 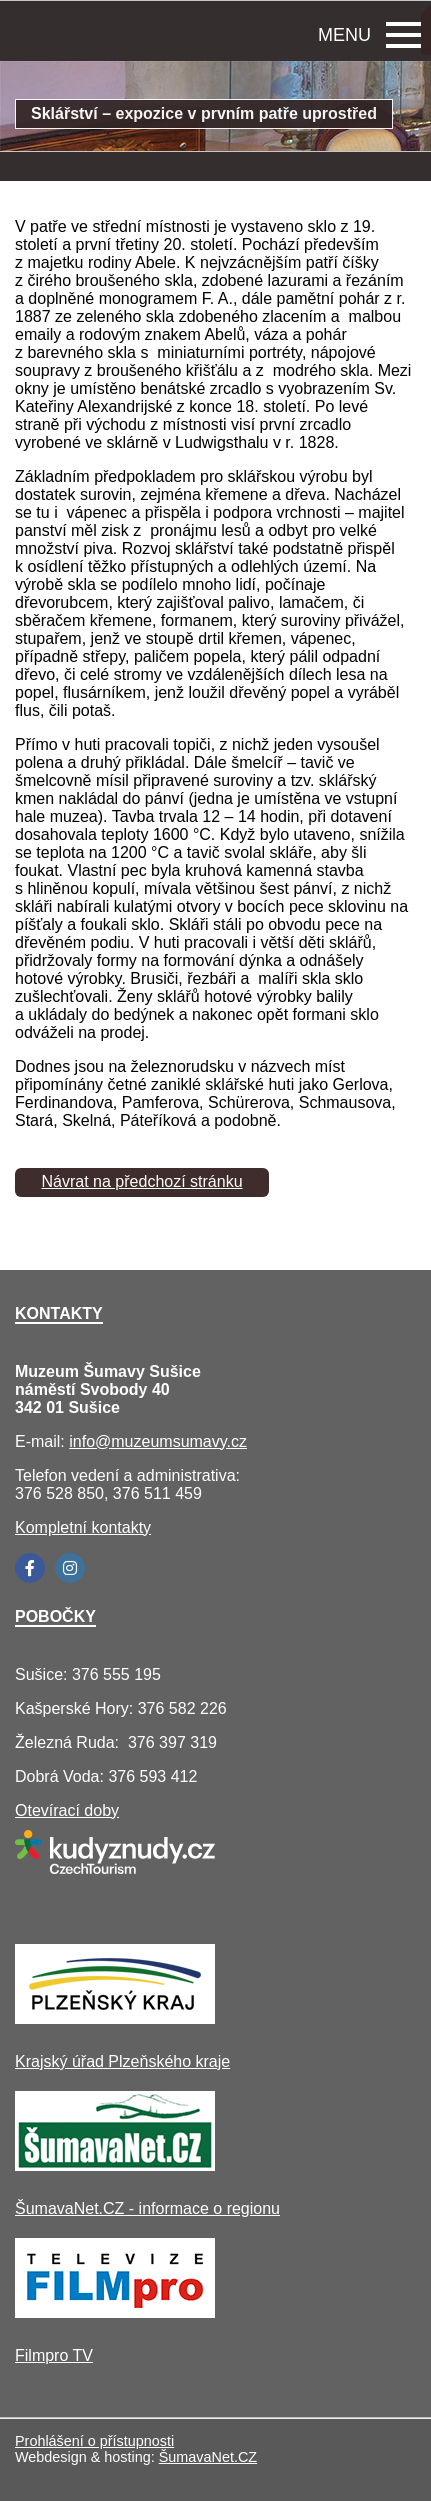 I want to click on ŠumavaNet.CZ, so click(x=208, y=2457).